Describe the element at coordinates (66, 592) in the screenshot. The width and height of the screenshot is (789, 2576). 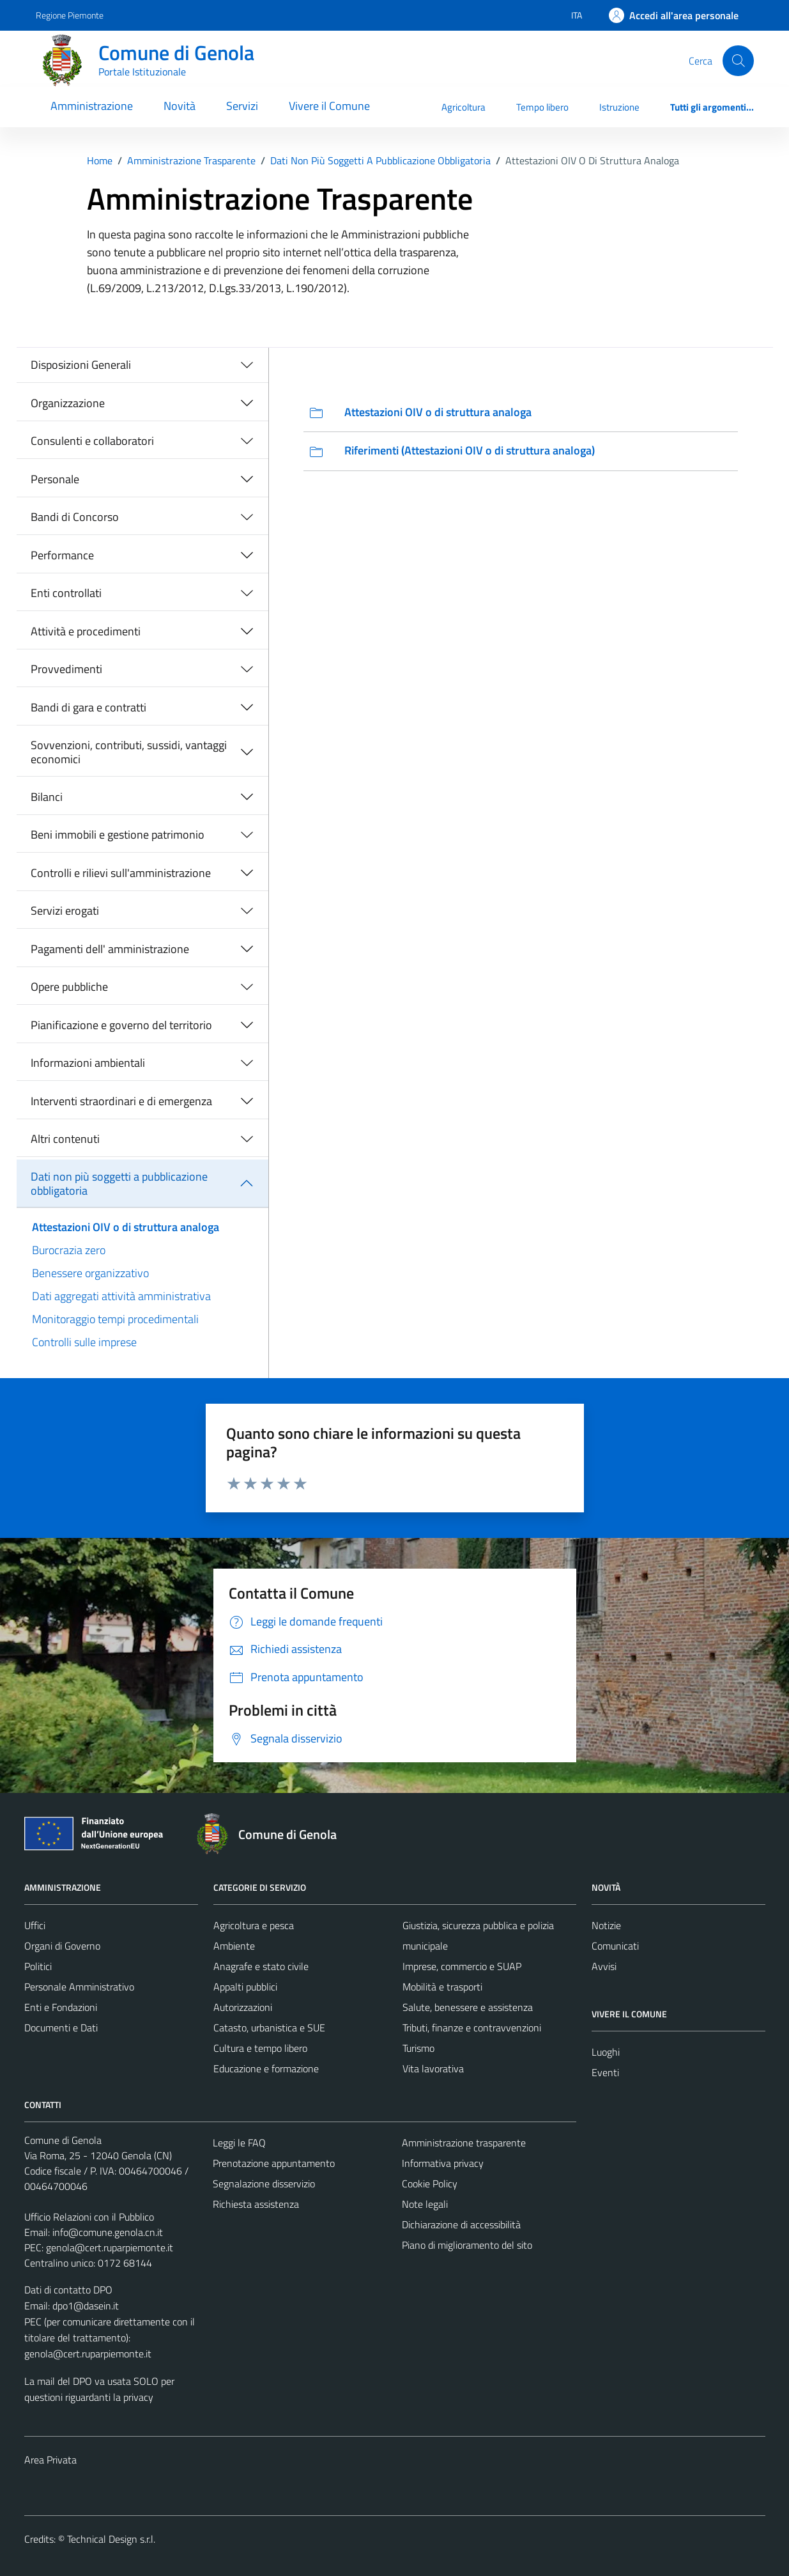
I see `Enti controllati` at that location.